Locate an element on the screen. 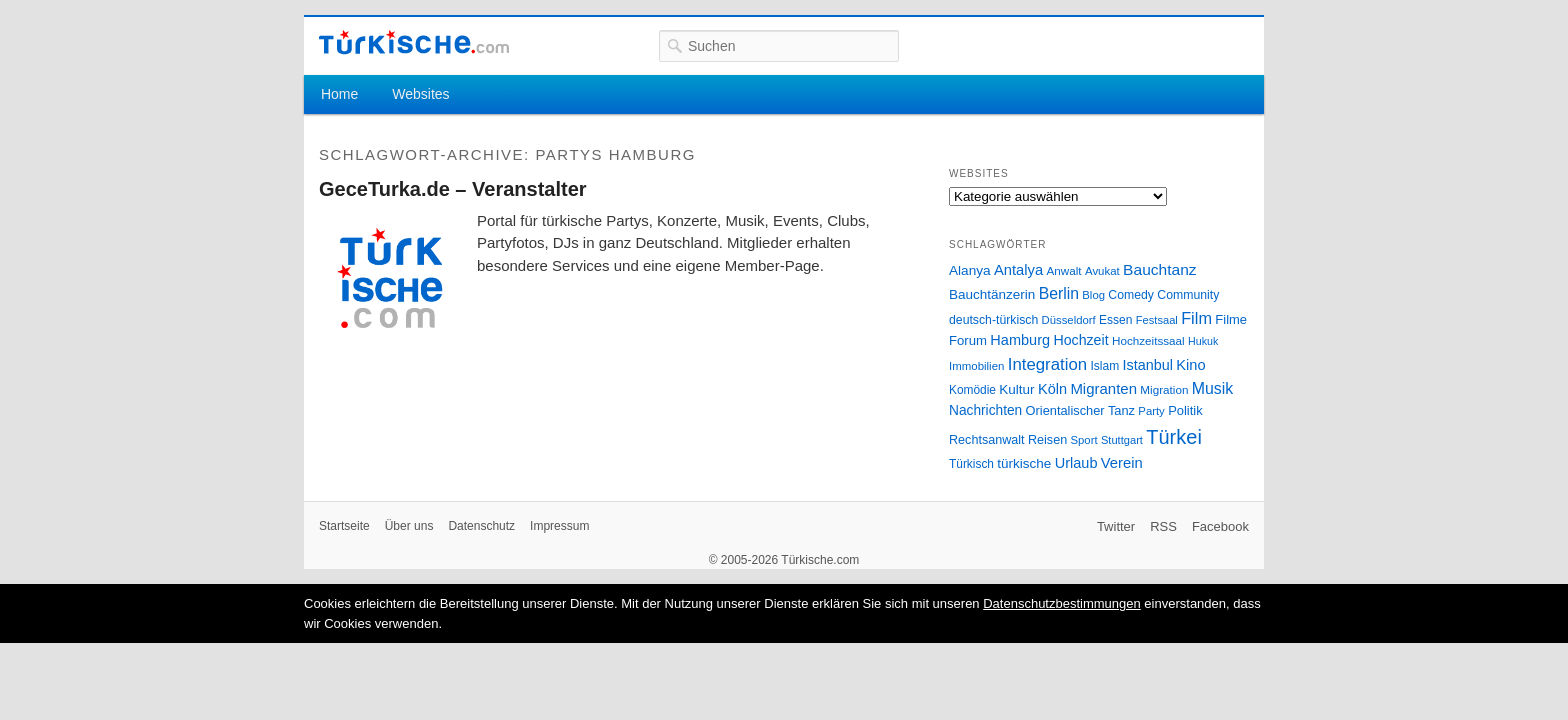 This screenshot has height=720, width=1568. Kultur [Kultur (38 Einträge)] is located at coordinates (1016, 389).